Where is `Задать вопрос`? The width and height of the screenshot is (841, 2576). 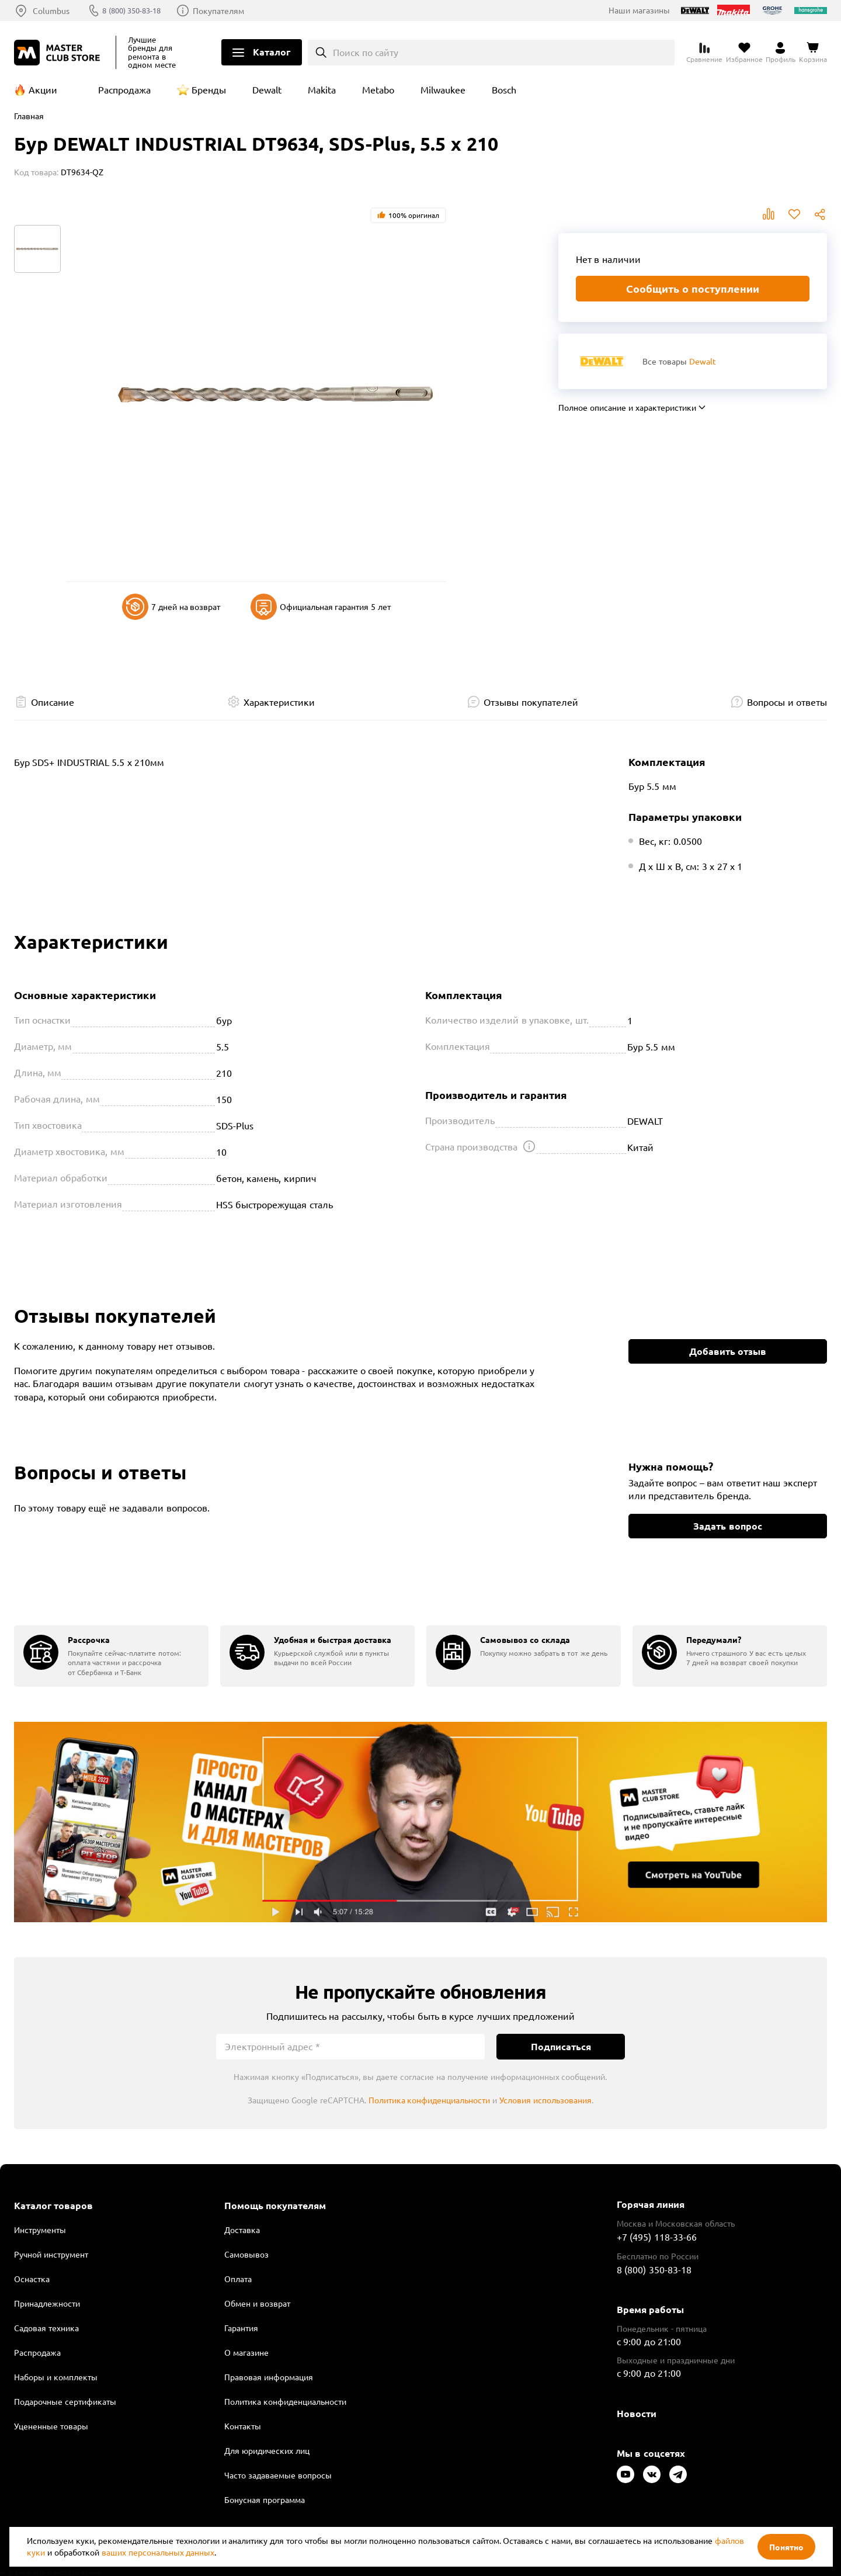
Задать вопрос is located at coordinates (727, 1526).